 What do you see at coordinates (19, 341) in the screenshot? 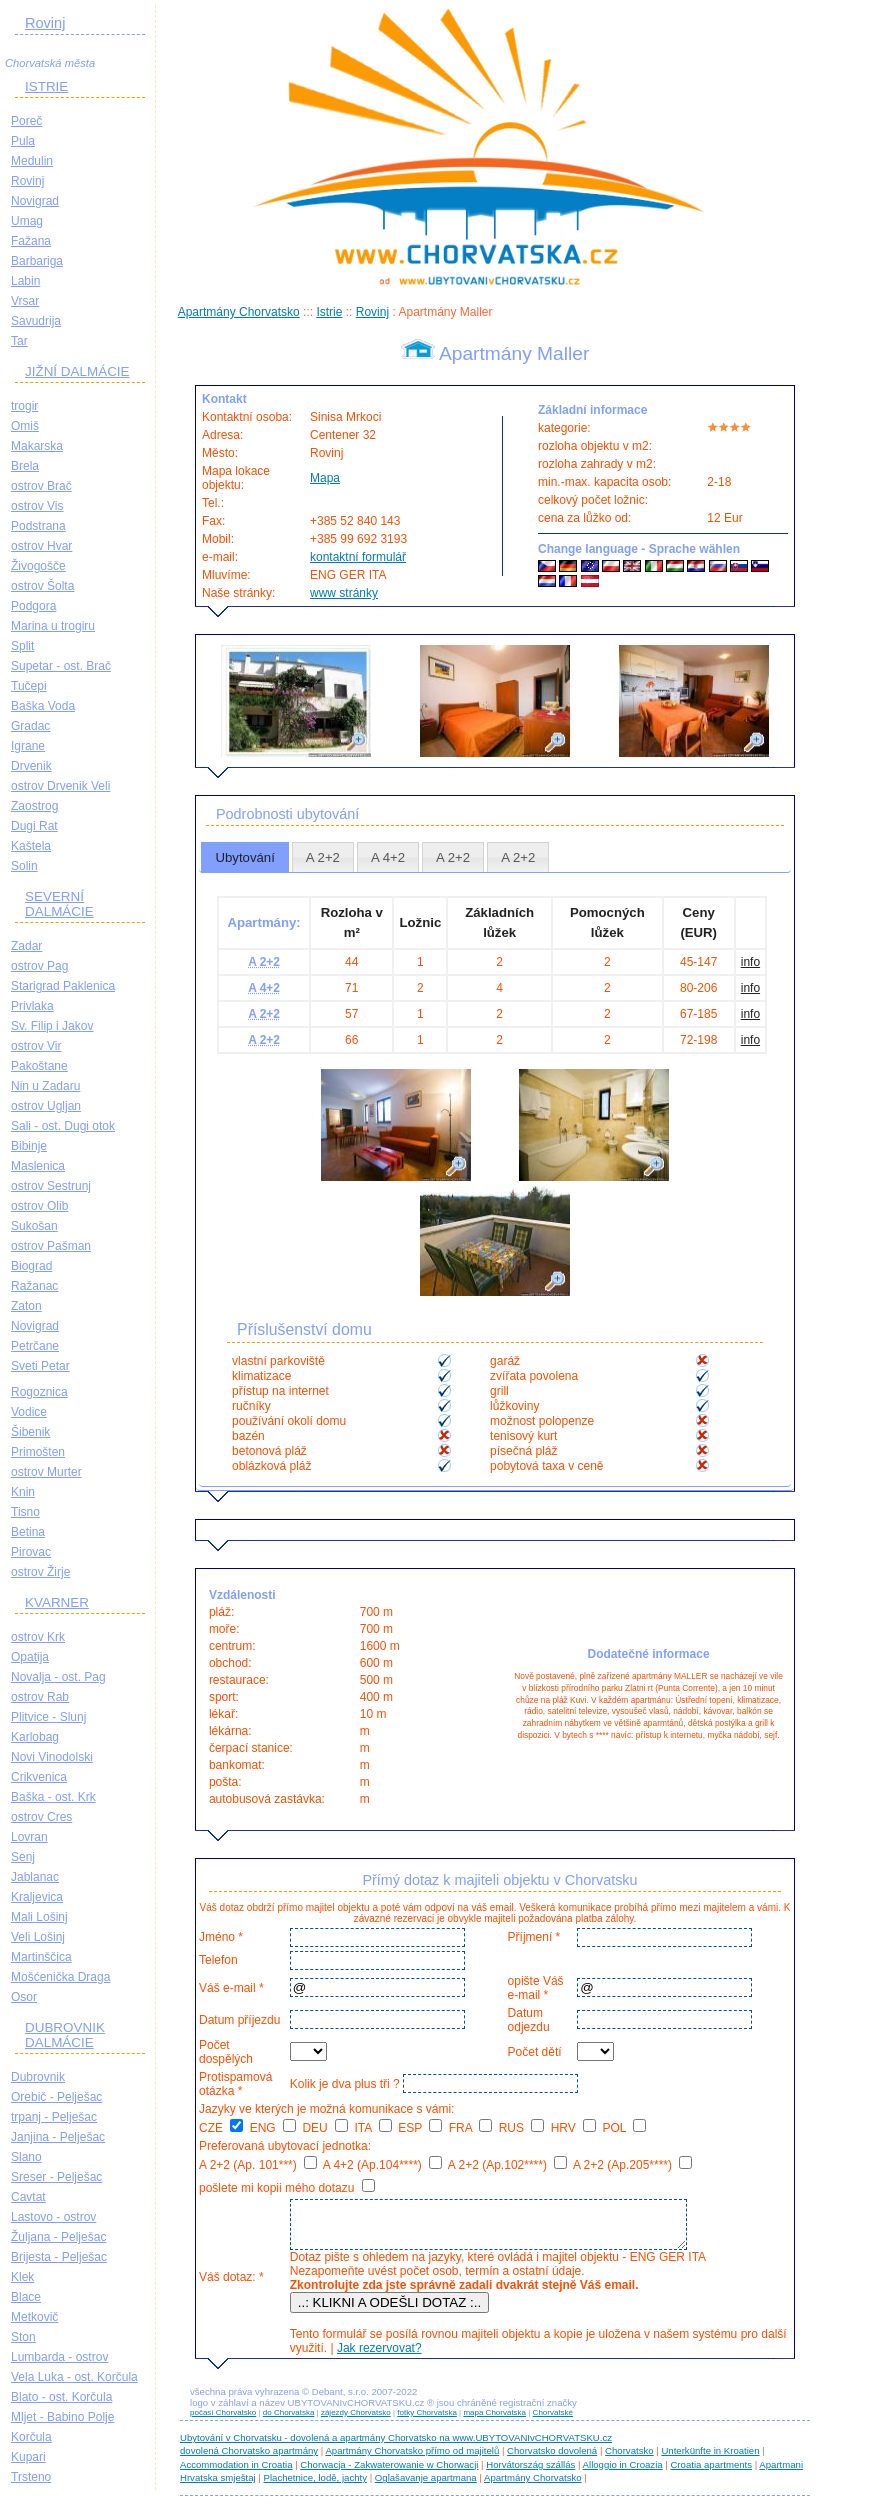
I see `Tar` at bounding box center [19, 341].